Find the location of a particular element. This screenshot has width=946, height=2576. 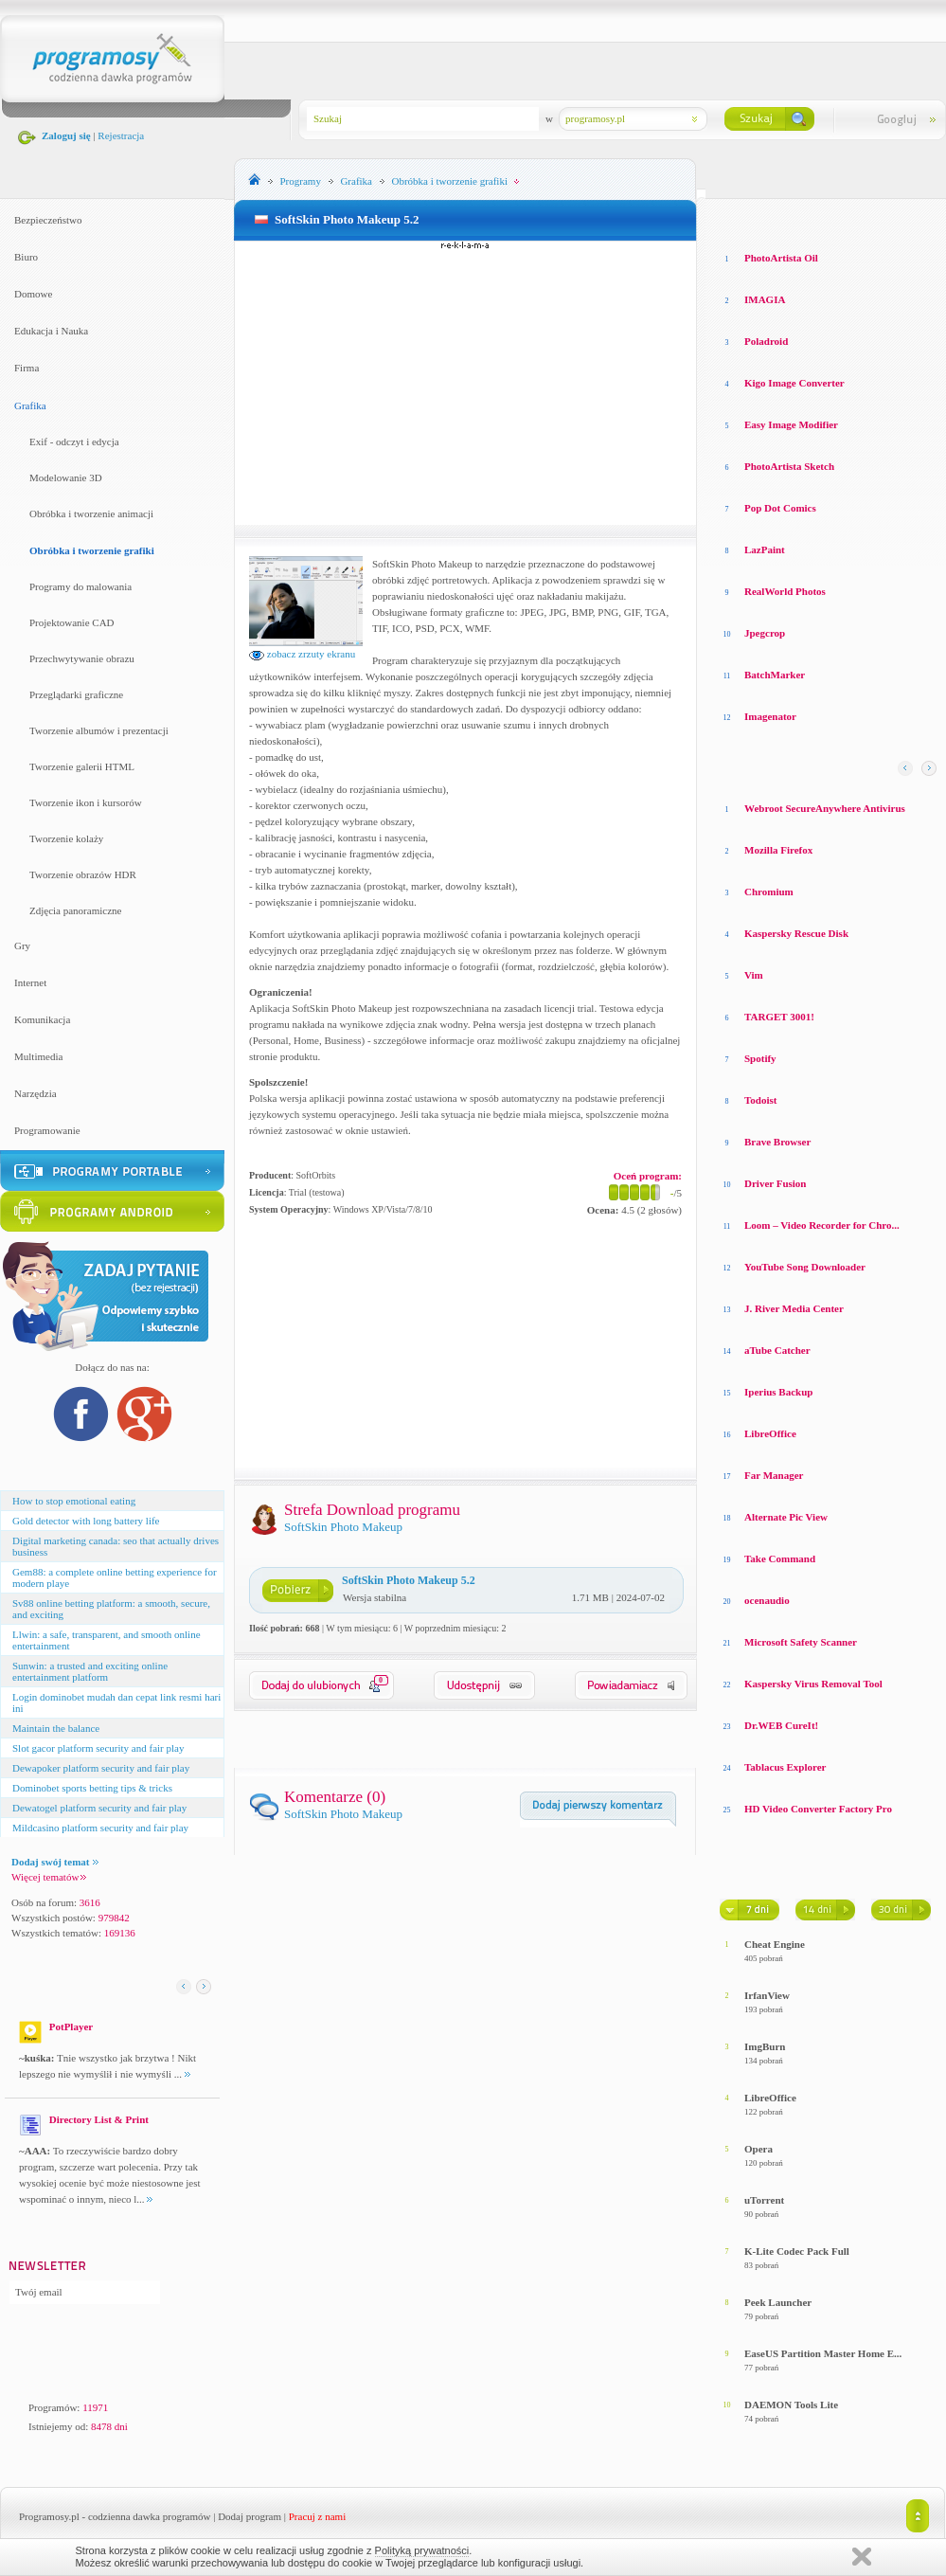

Slot gacor platform security and fair play is located at coordinates (98, 1748).